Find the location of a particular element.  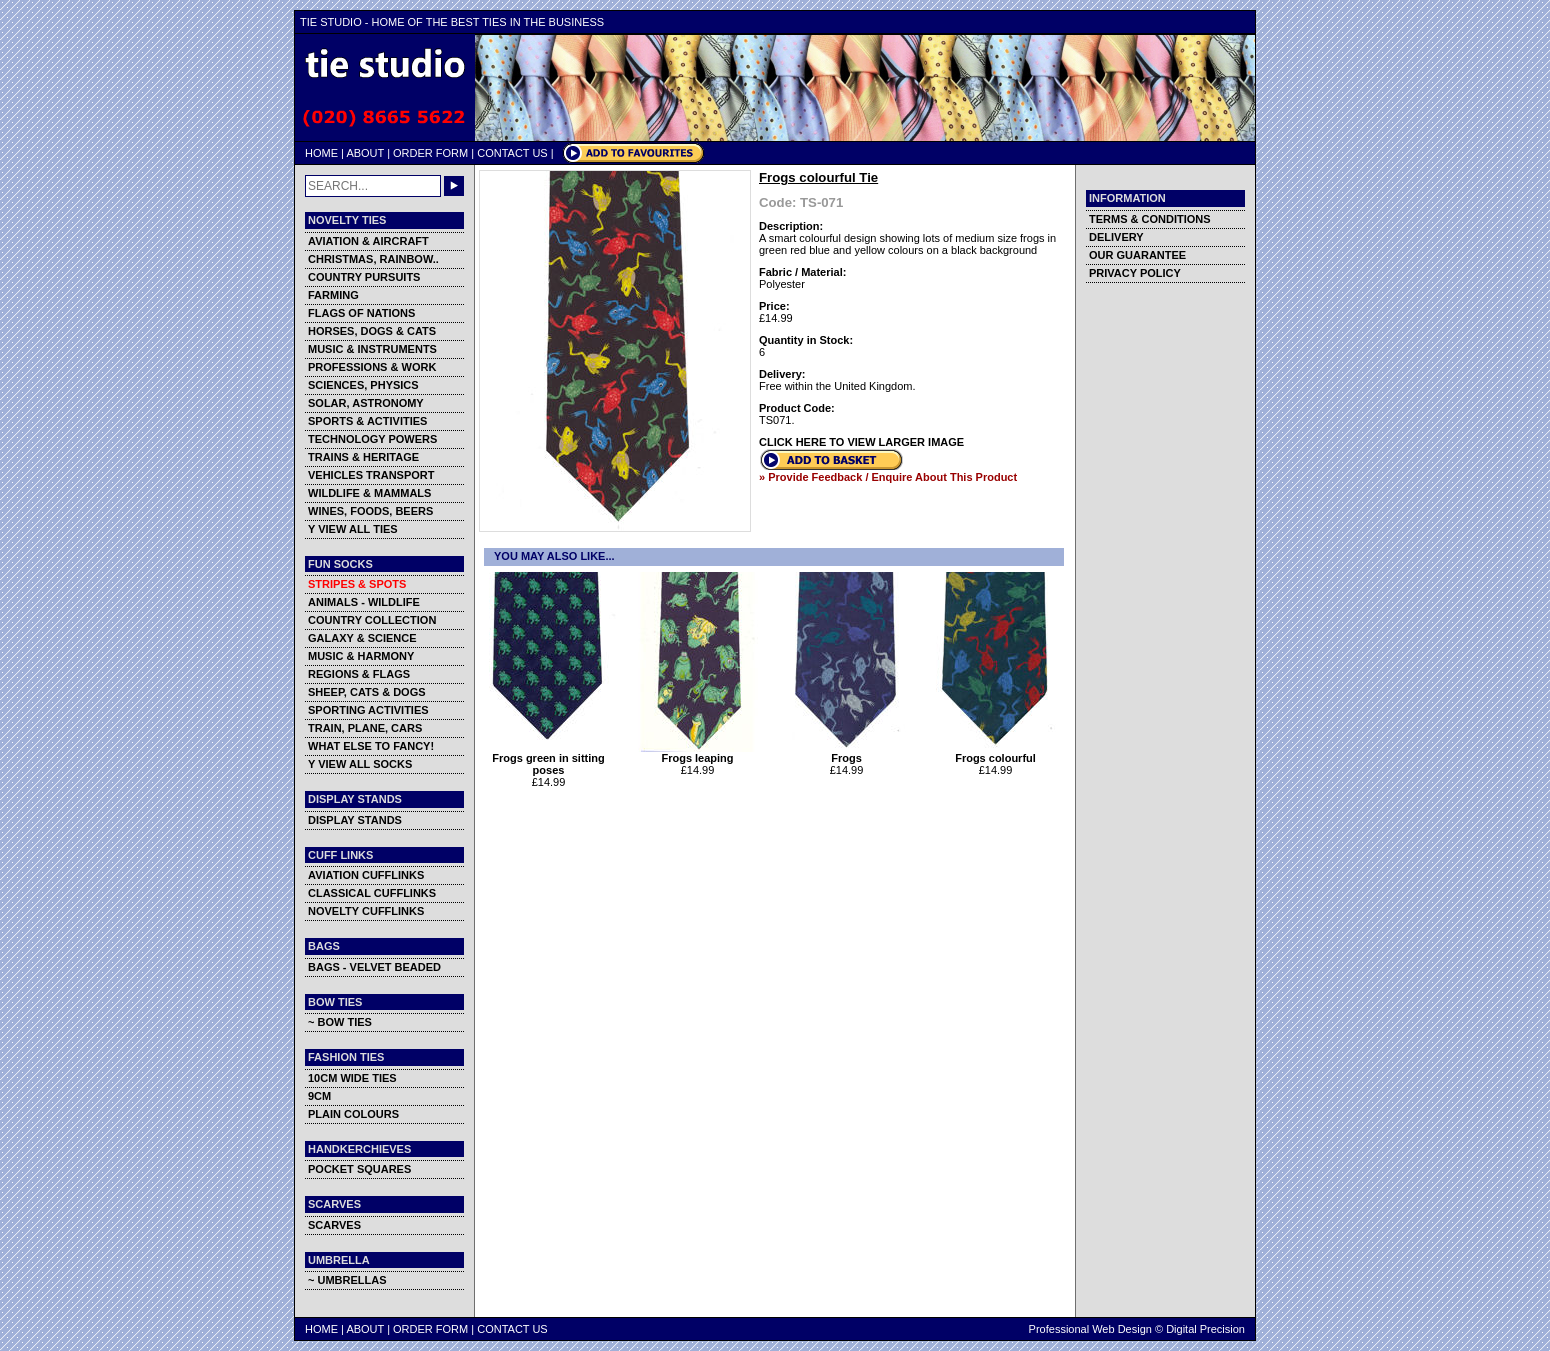

CHRISTMAS, RAINBOW.. is located at coordinates (373, 259).